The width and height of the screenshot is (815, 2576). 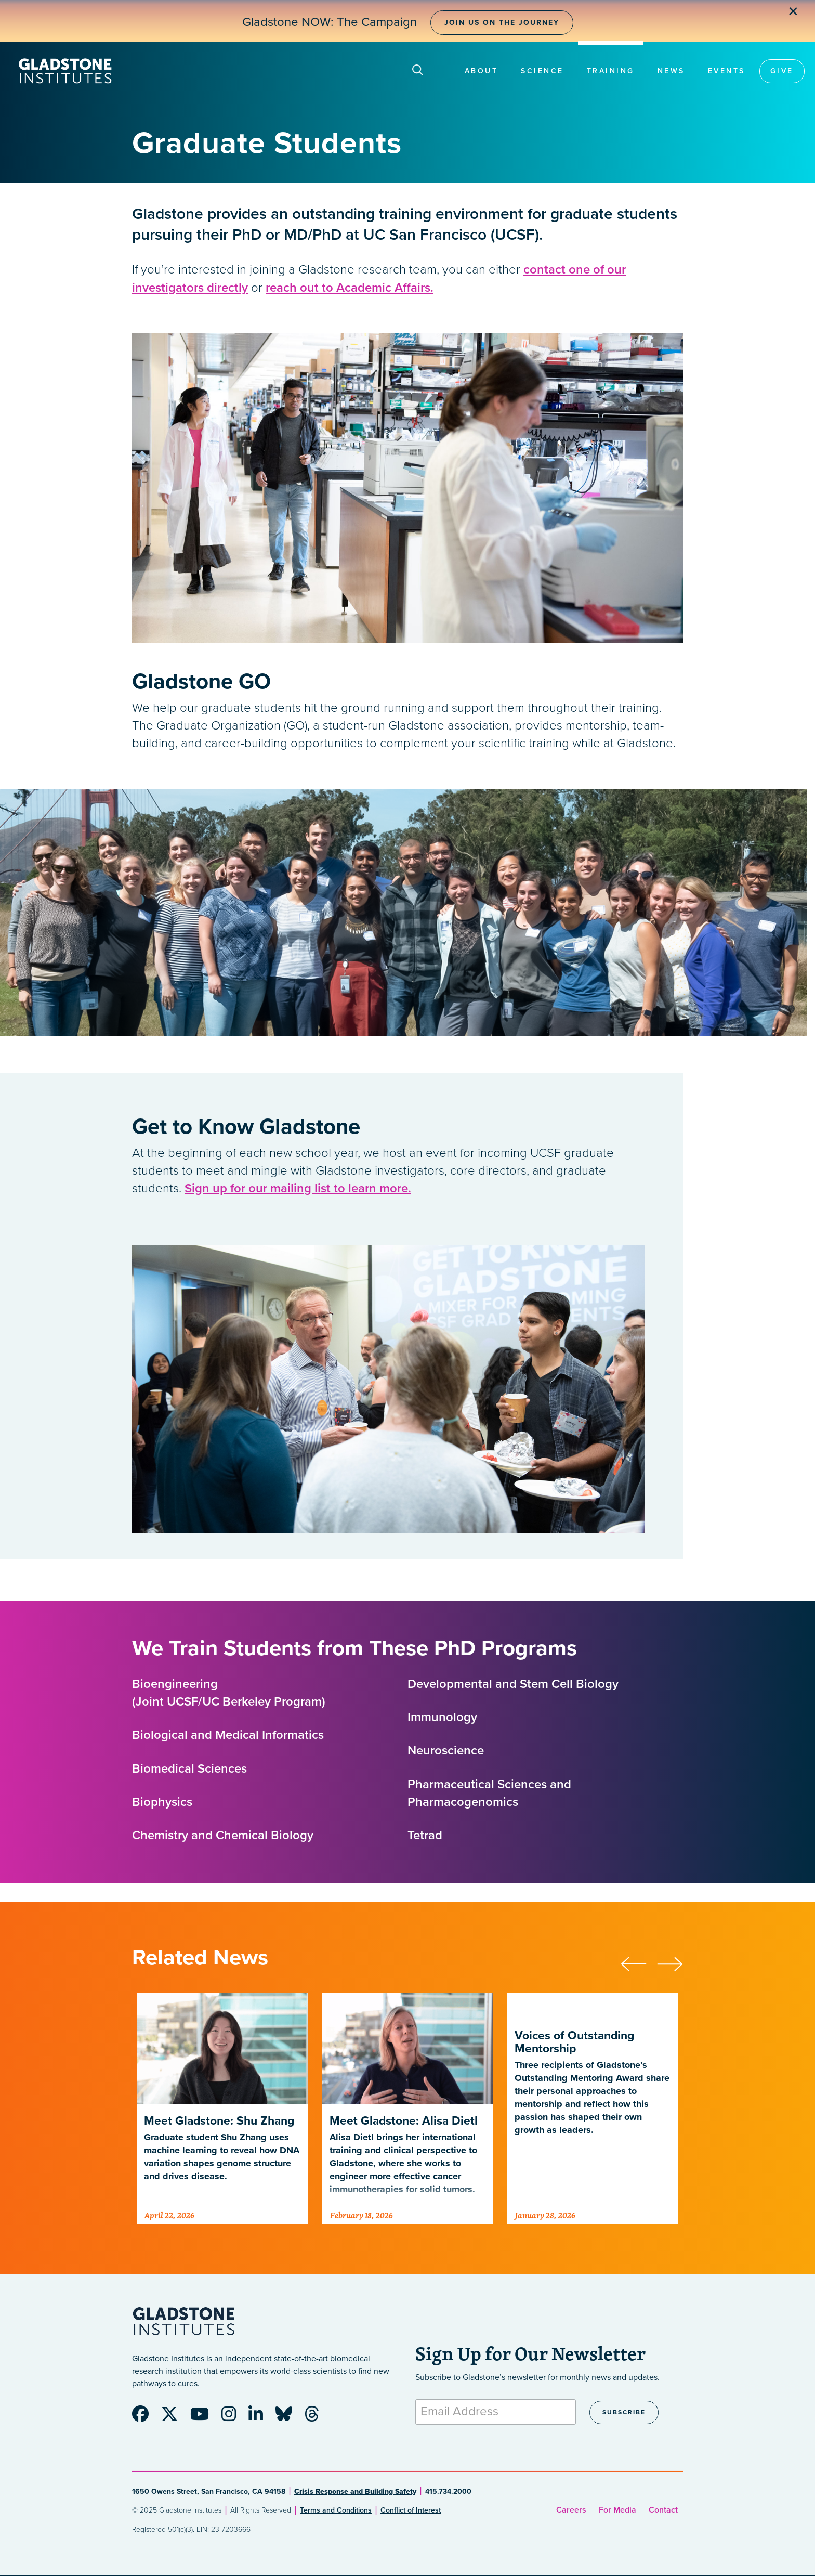 I want to click on [button], so click(x=639, y=1962).